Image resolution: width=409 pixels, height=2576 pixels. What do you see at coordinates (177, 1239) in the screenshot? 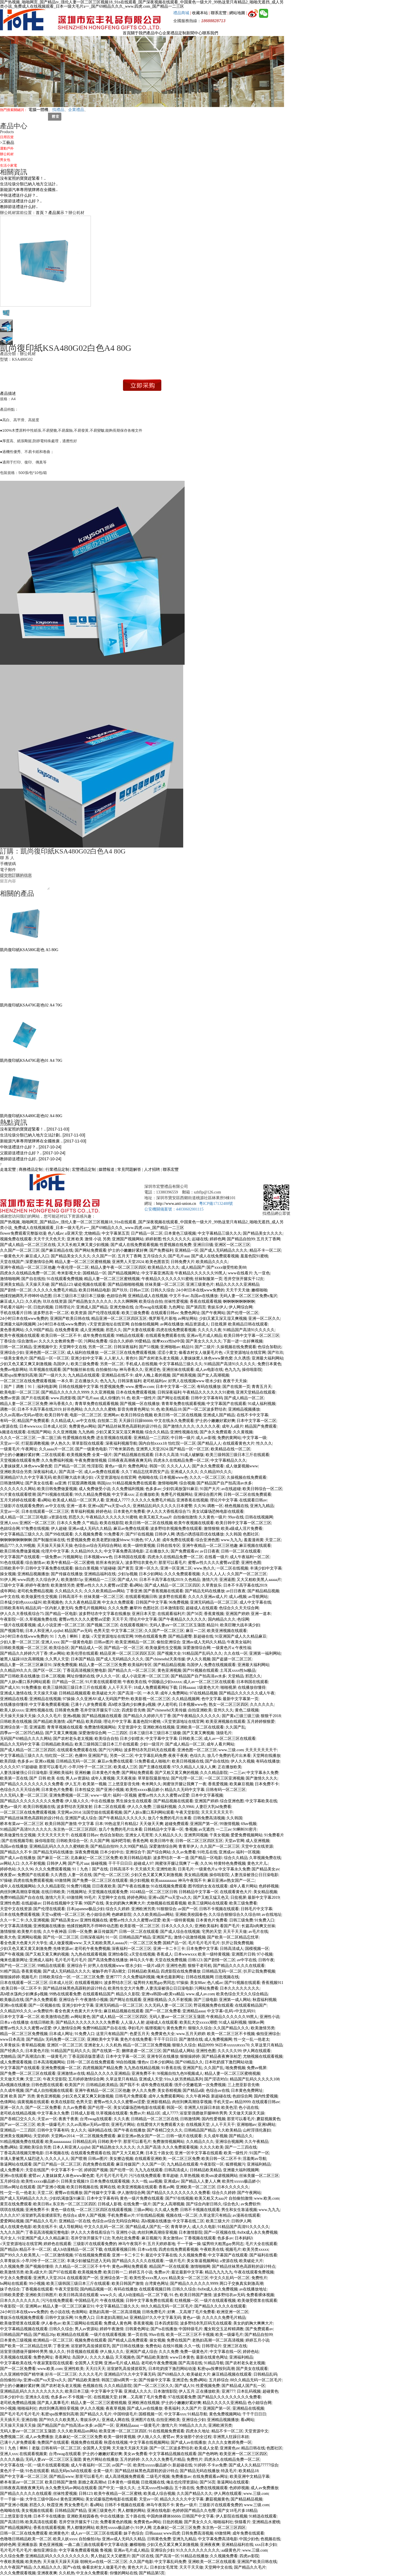
I see `性久久久久久久` at bounding box center [177, 1239].